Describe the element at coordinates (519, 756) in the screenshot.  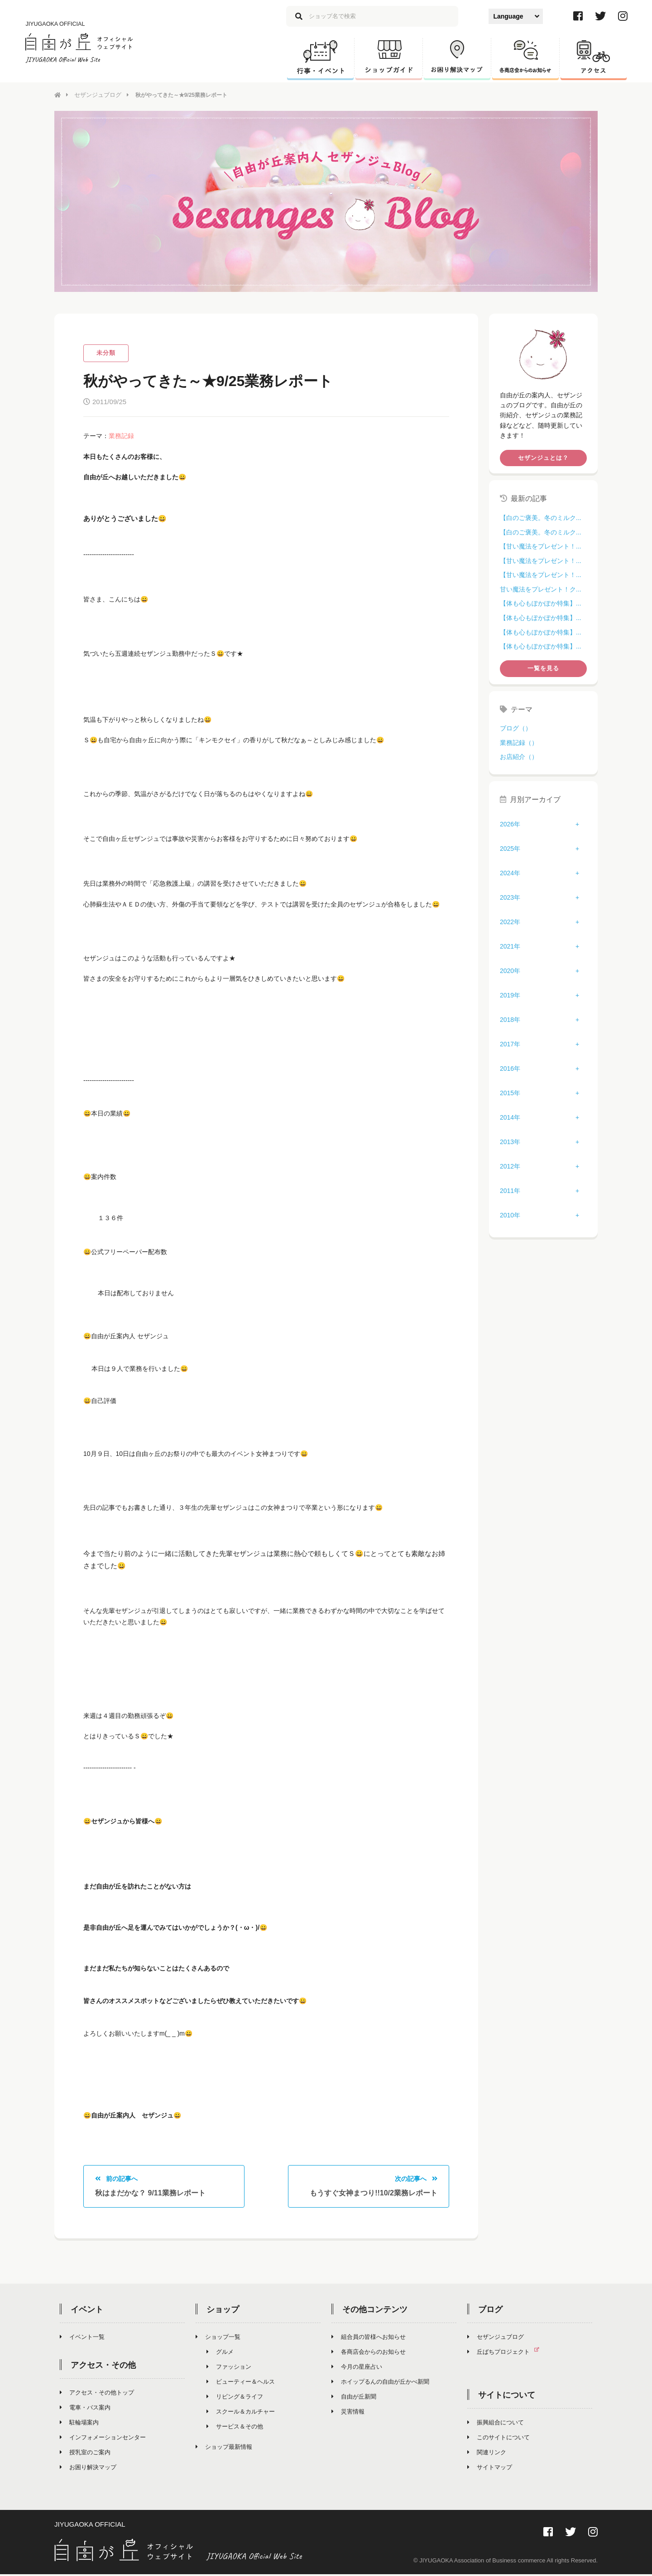
I see `お店紹介（）` at that location.